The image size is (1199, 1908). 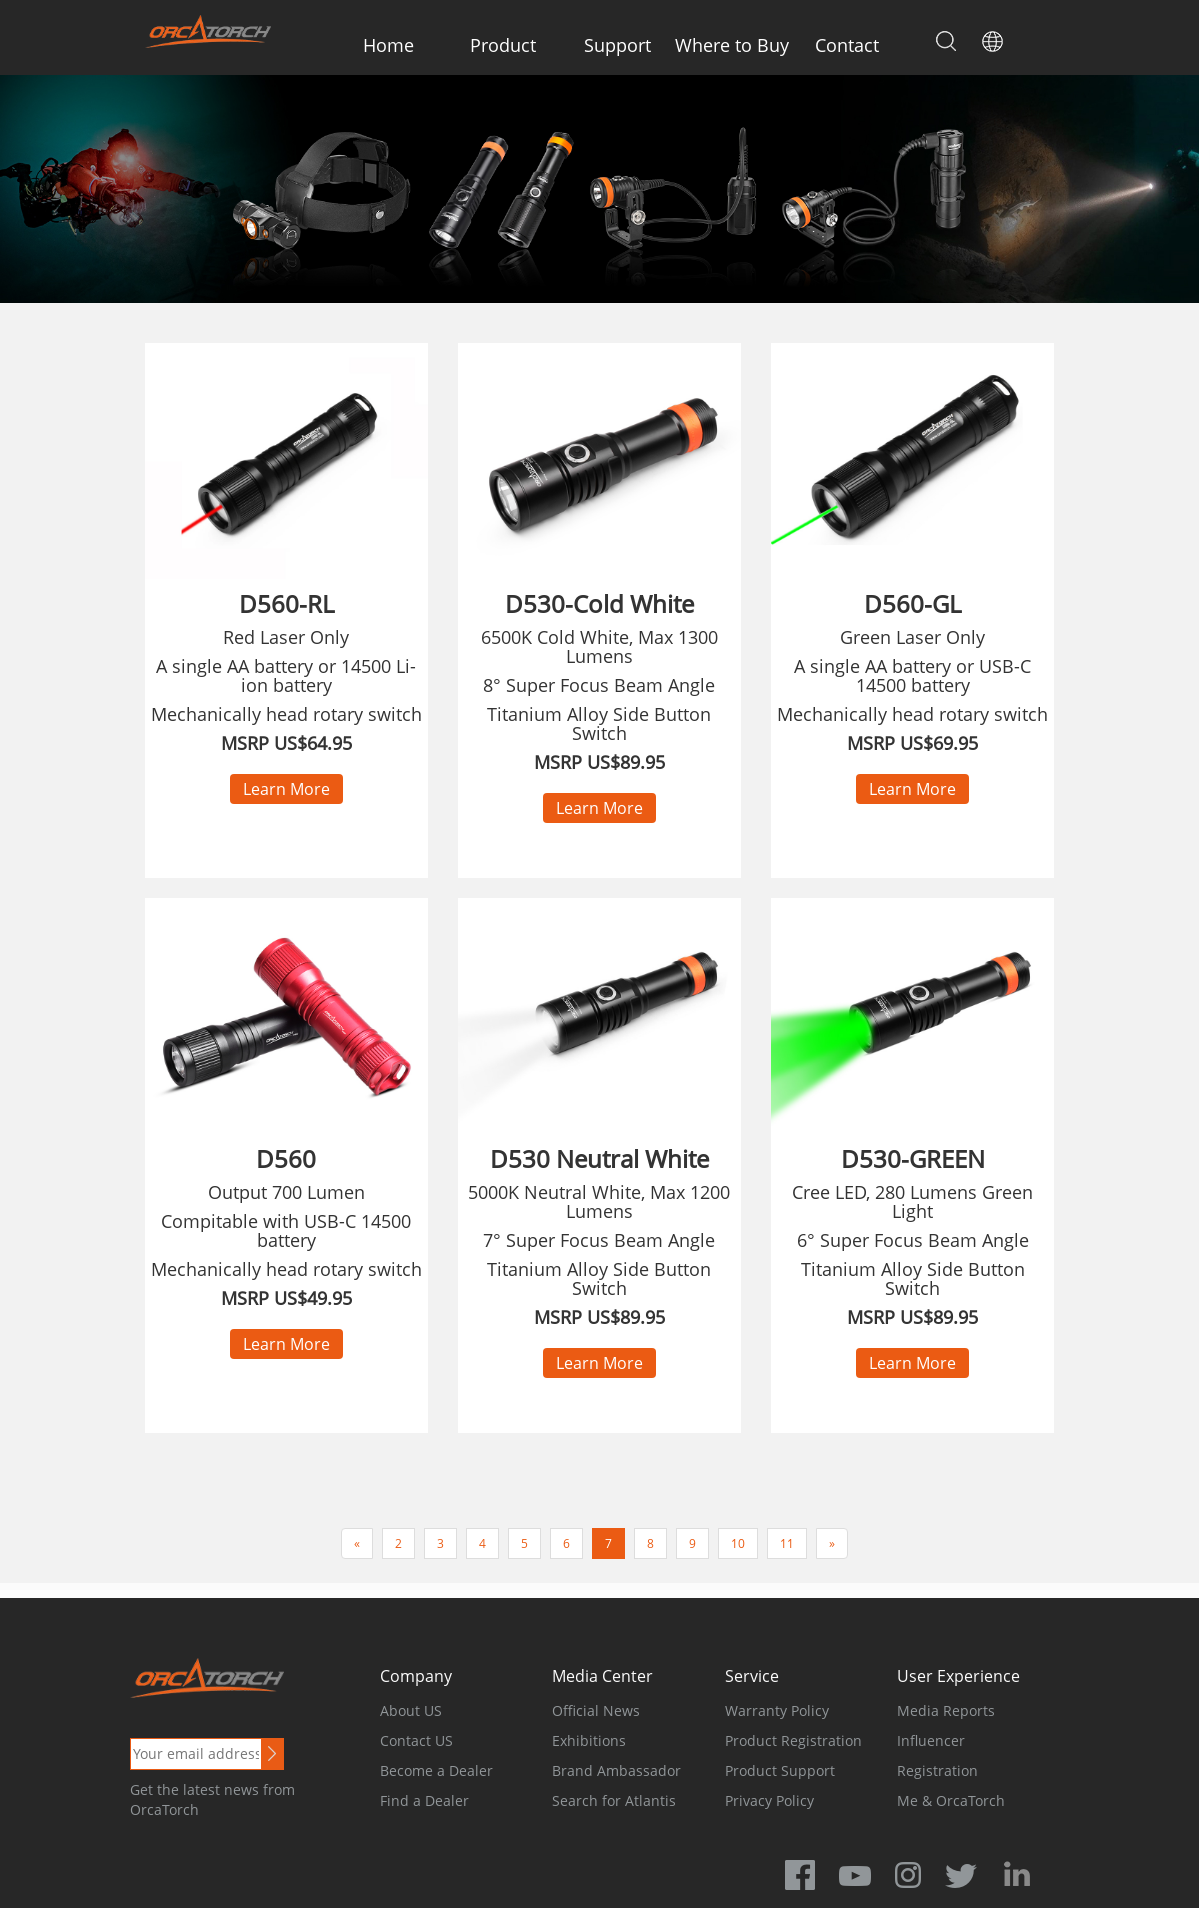 What do you see at coordinates (793, 1740) in the screenshot?
I see `Product Registration` at bounding box center [793, 1740].